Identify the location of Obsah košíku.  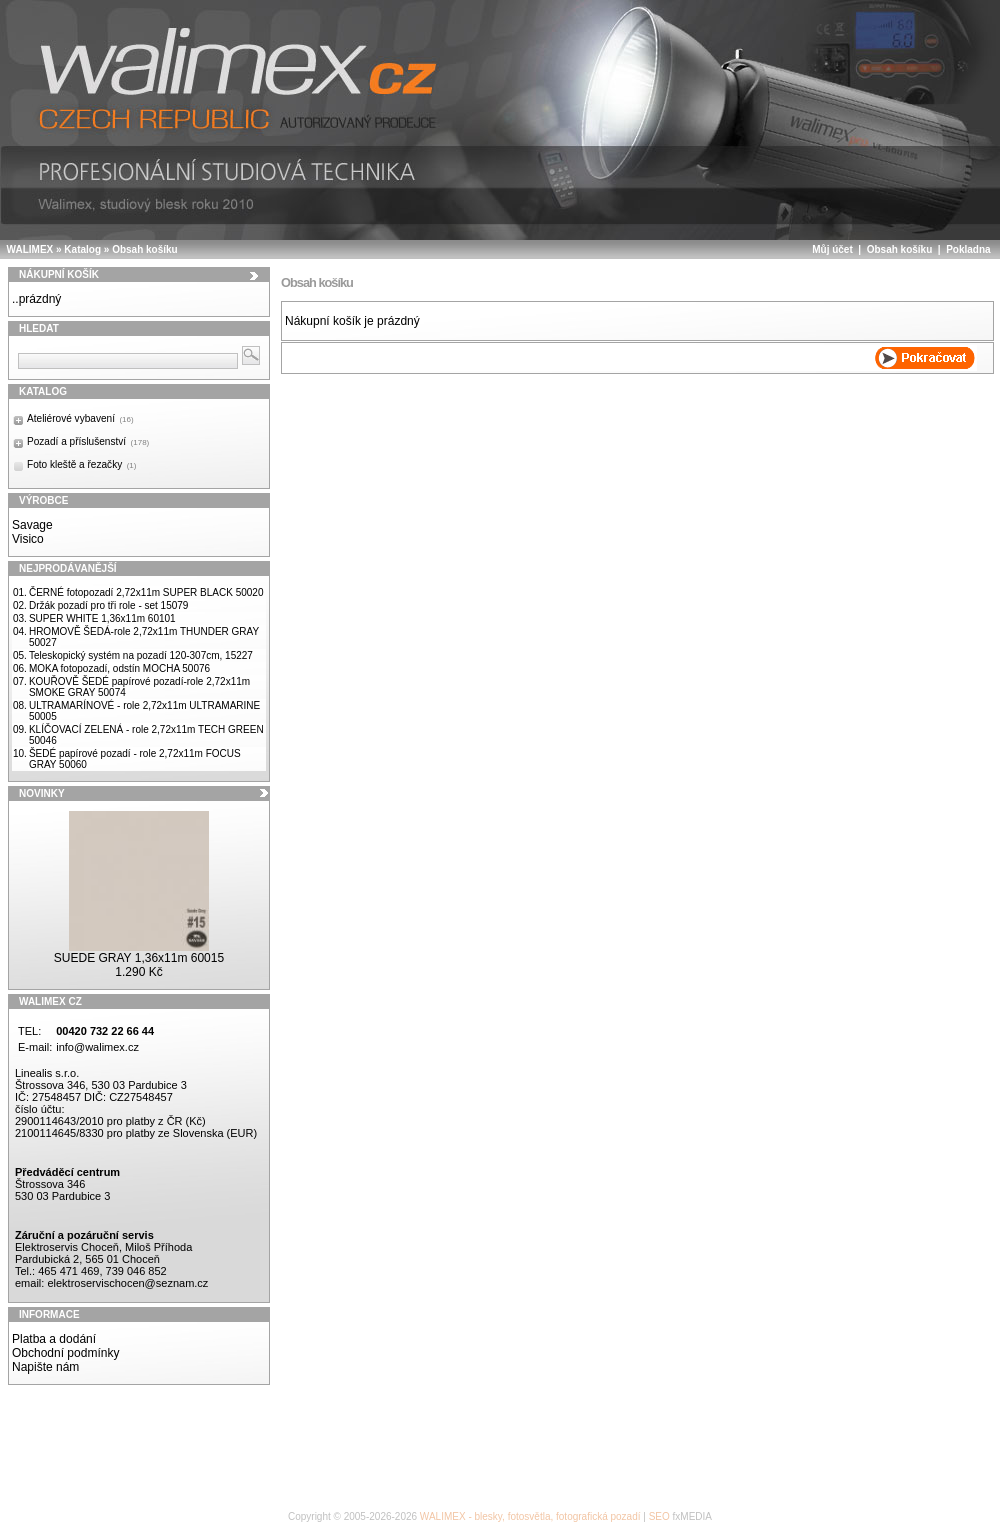
(145, 249).